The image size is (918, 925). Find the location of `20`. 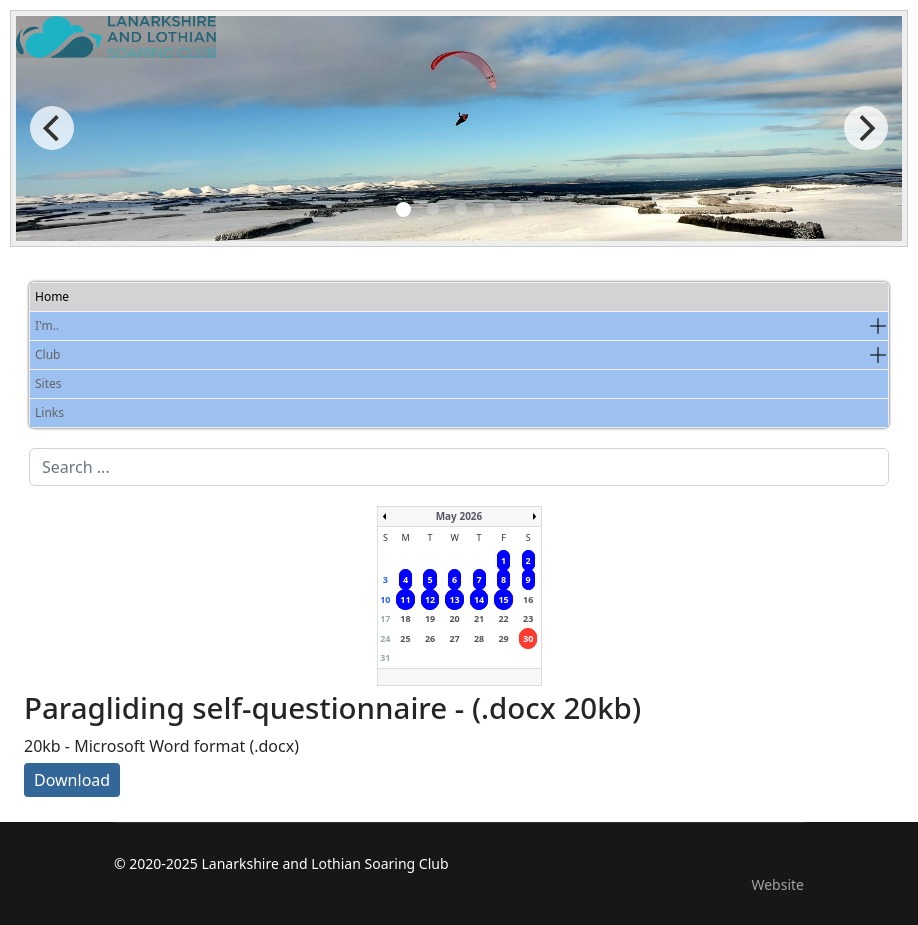

20 is located at coordinates (454, 618).